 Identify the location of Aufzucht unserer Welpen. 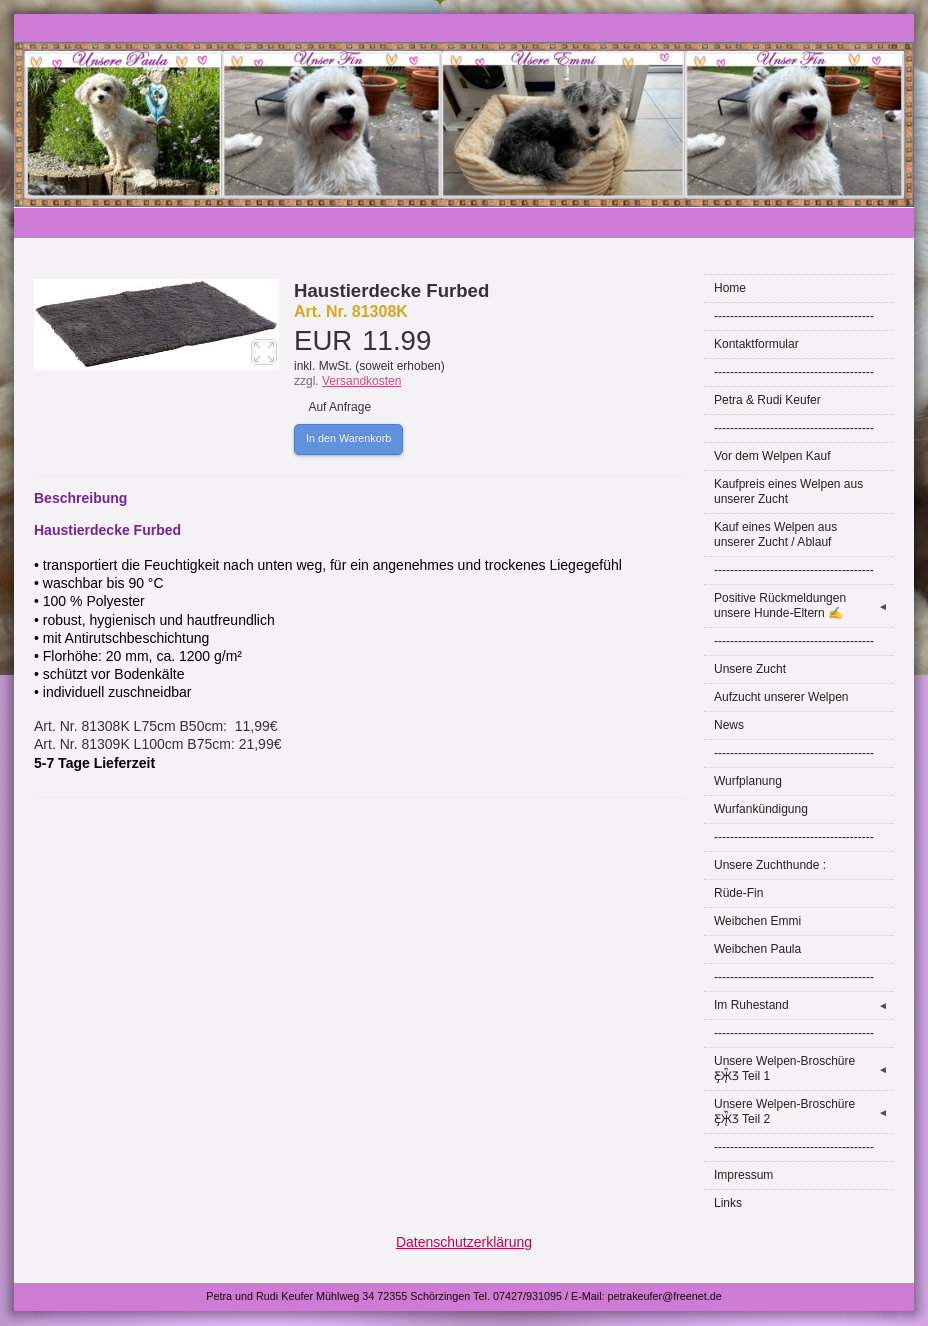
(781, 697).